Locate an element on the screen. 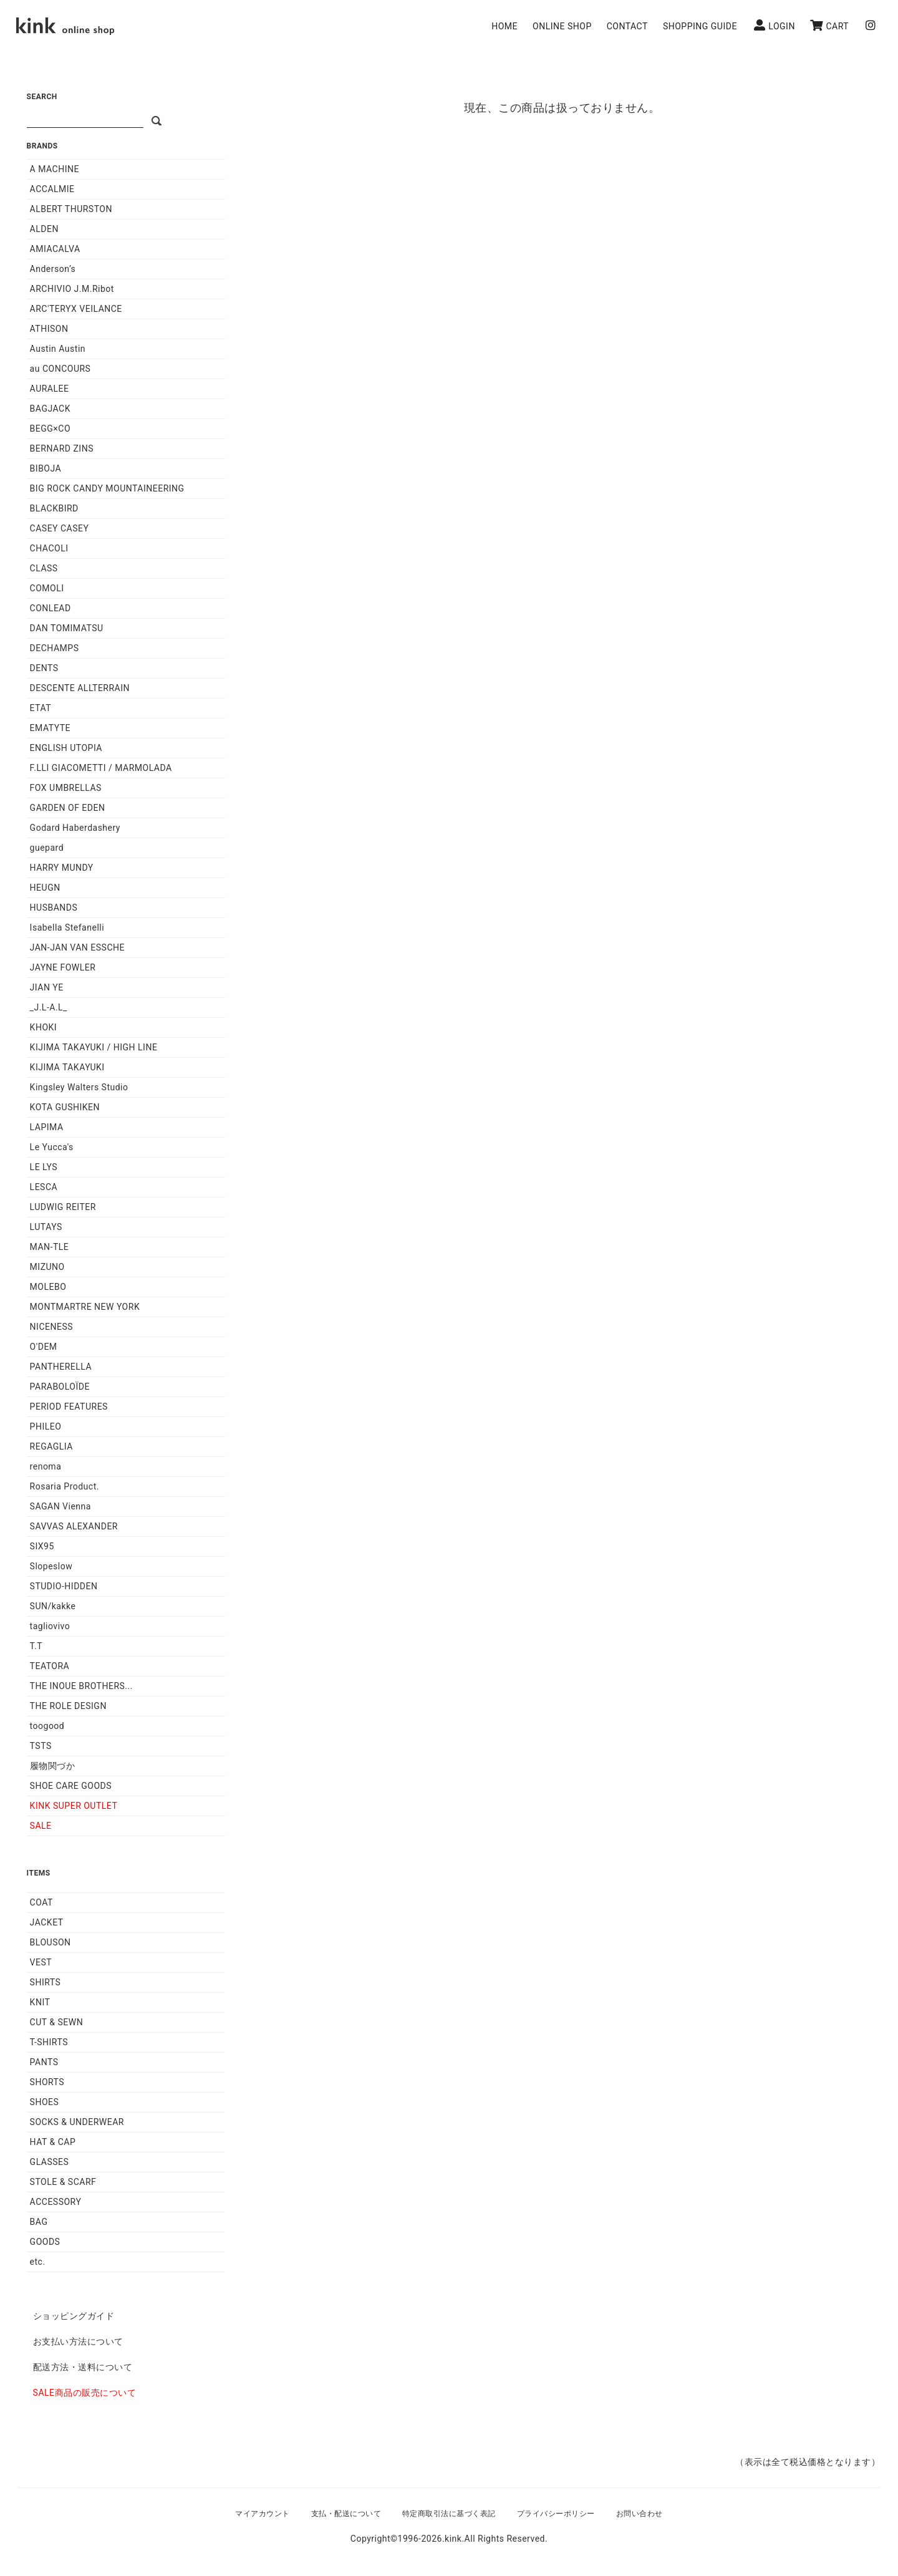  GOODS is located at coordinates (45, 2242).